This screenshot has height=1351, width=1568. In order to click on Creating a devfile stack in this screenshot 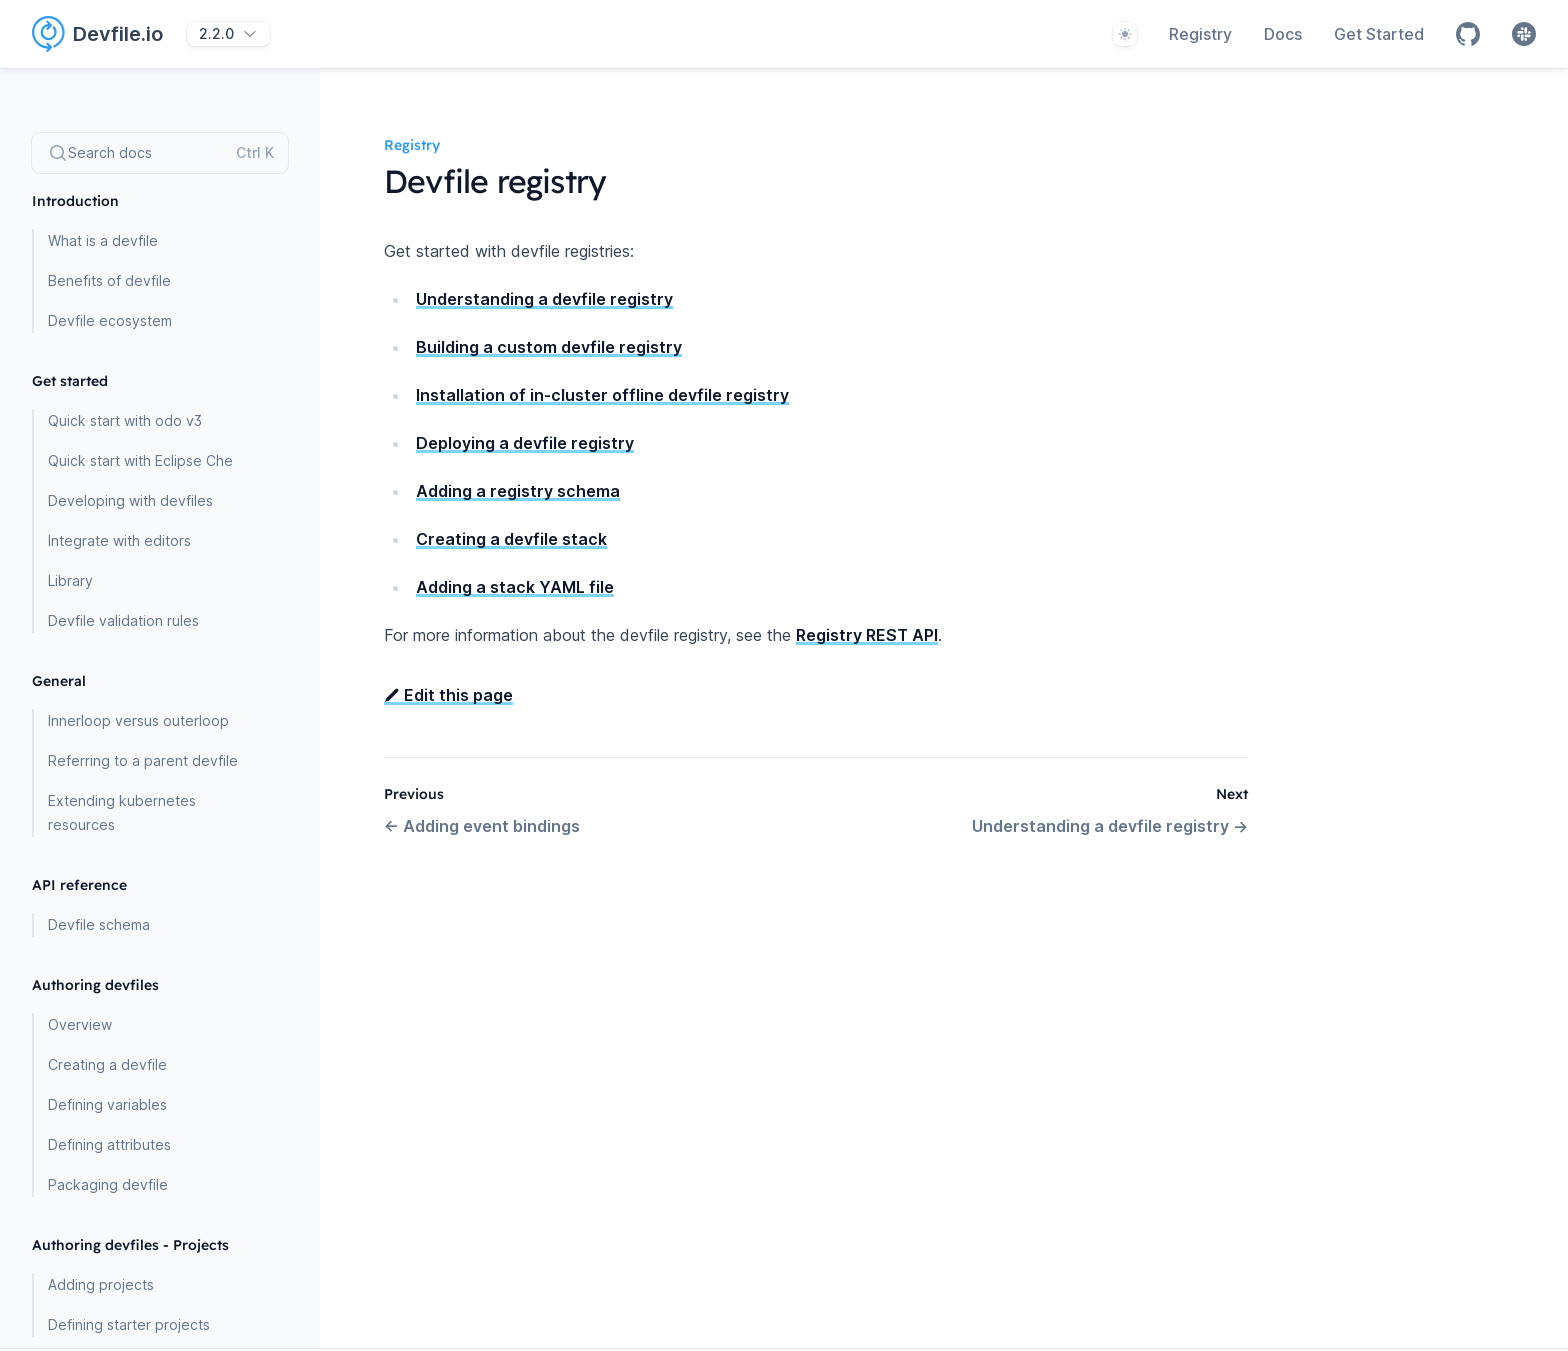, I will do `click(511, 539)`.